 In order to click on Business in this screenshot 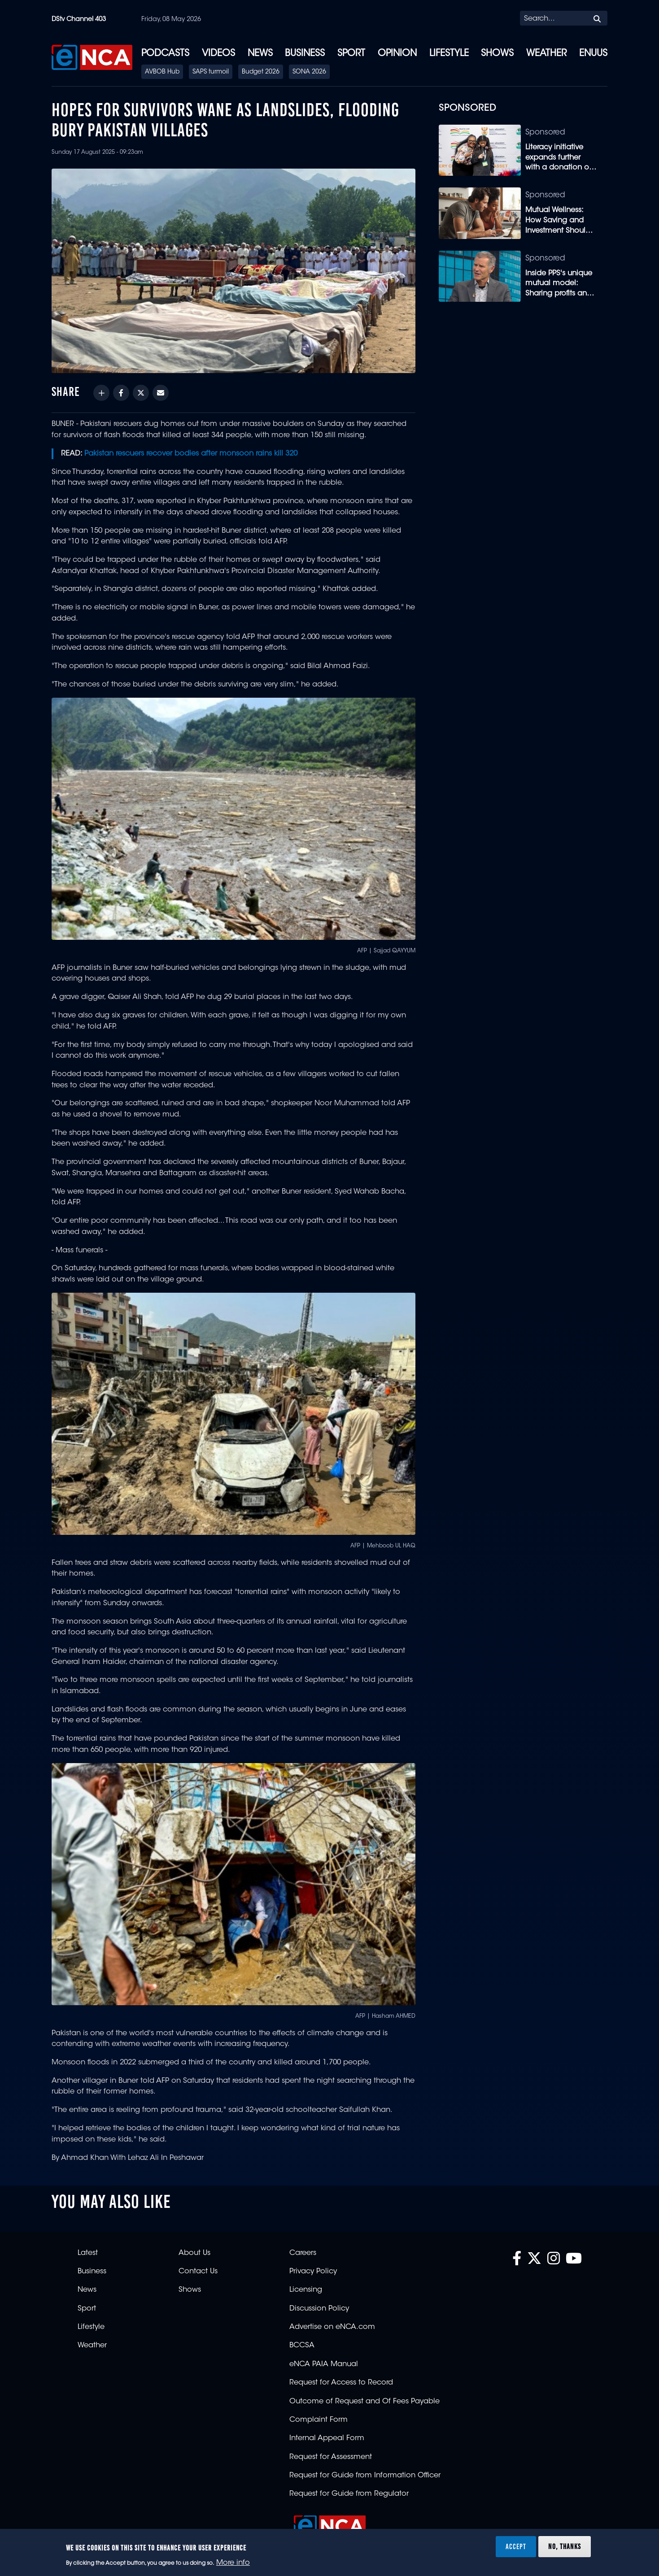, I will do `click(305, 53)`.